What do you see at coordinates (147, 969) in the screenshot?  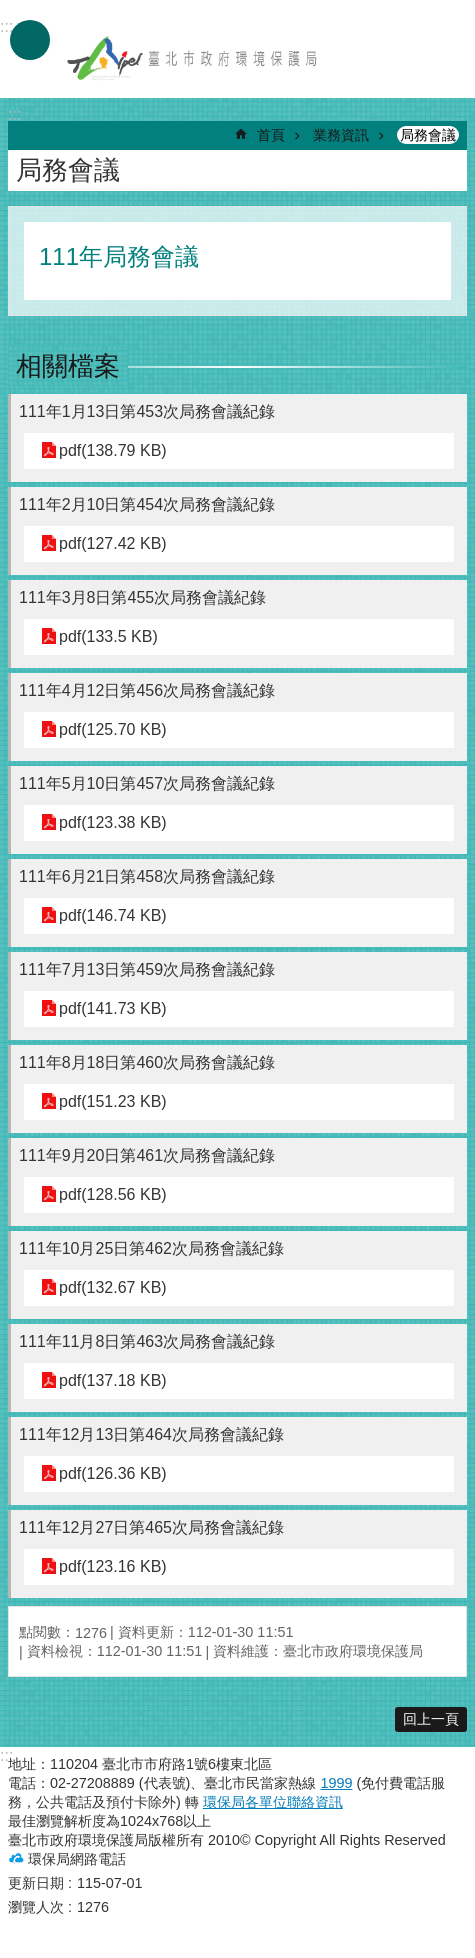 I see `111年7月13日第459次局務會議紀錄` at bounding box center [147, 969].